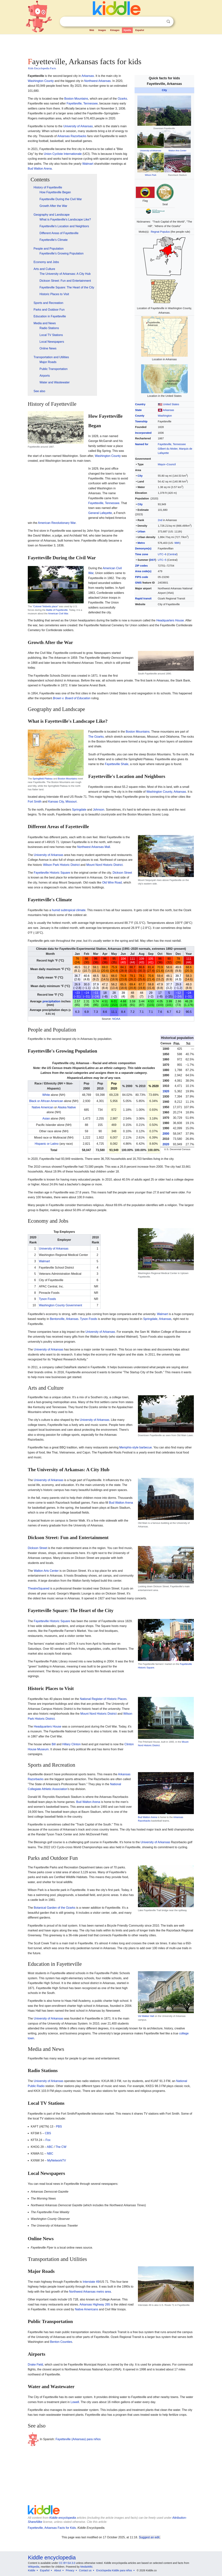 The height and width of the screenshot is (2576, 222). Describe the element at coordinates (62, 2517) in the screenshot. I see `Kiddle encyclopedia` at that location.